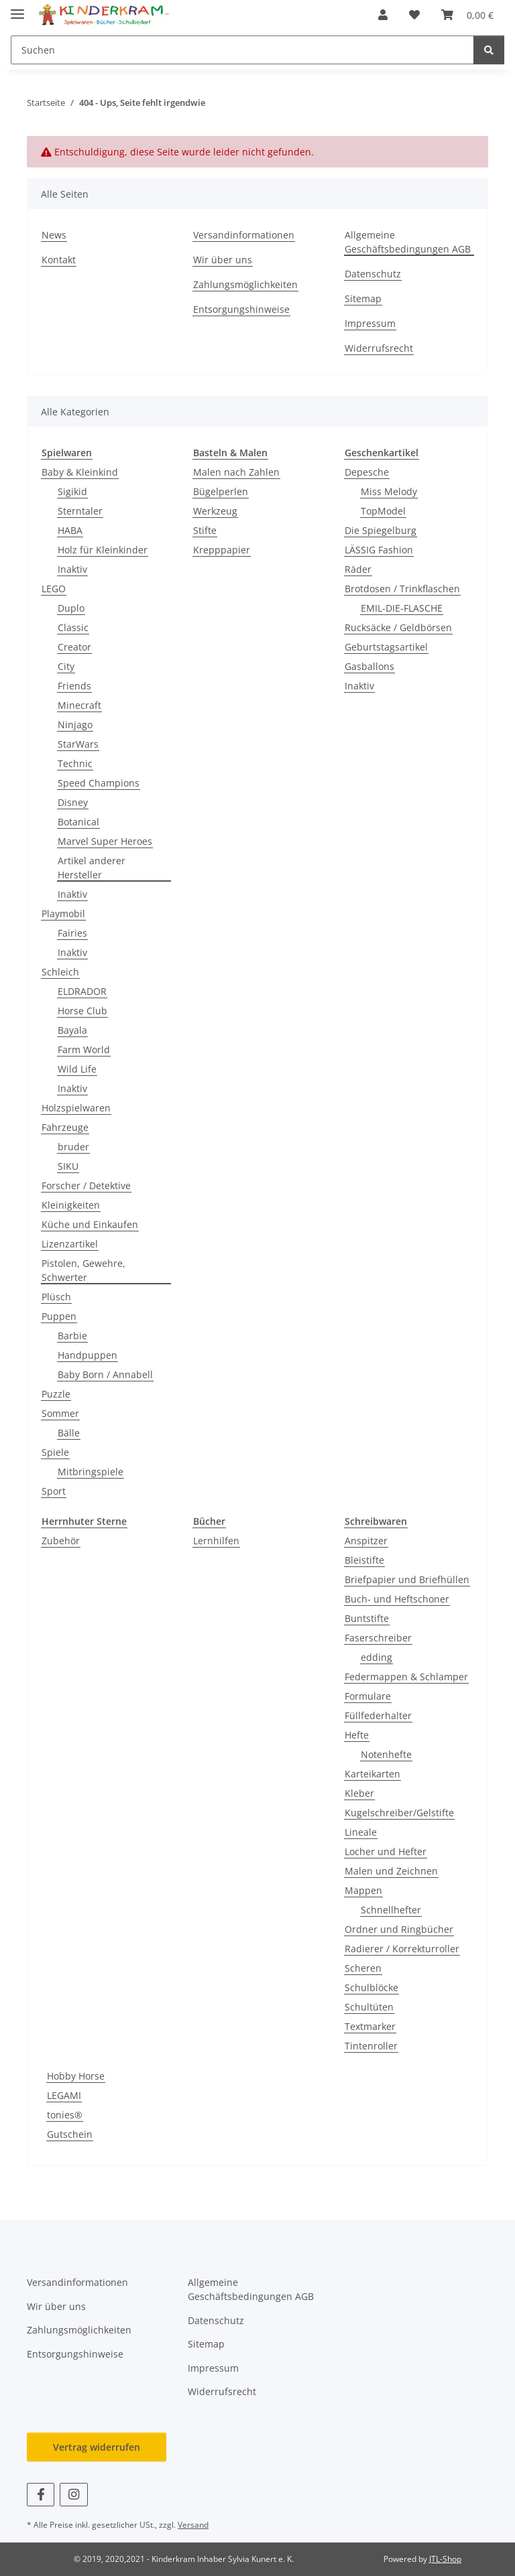 This screenshot has height=2576, width=515. I want to click on Krepppapier, so click(221, 549).